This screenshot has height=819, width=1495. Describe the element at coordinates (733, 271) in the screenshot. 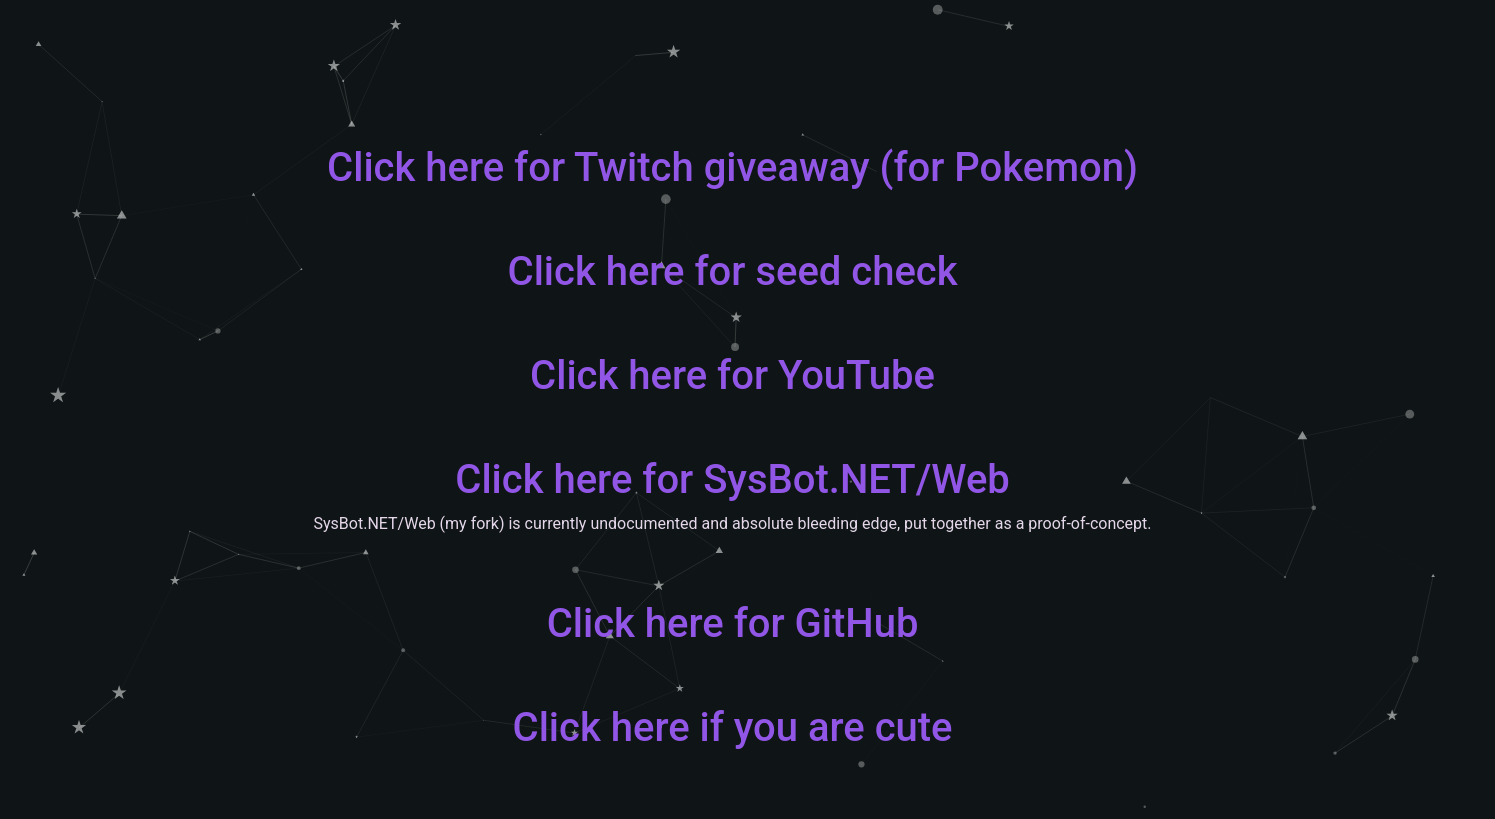

I see `Click here for seed check` at that location.